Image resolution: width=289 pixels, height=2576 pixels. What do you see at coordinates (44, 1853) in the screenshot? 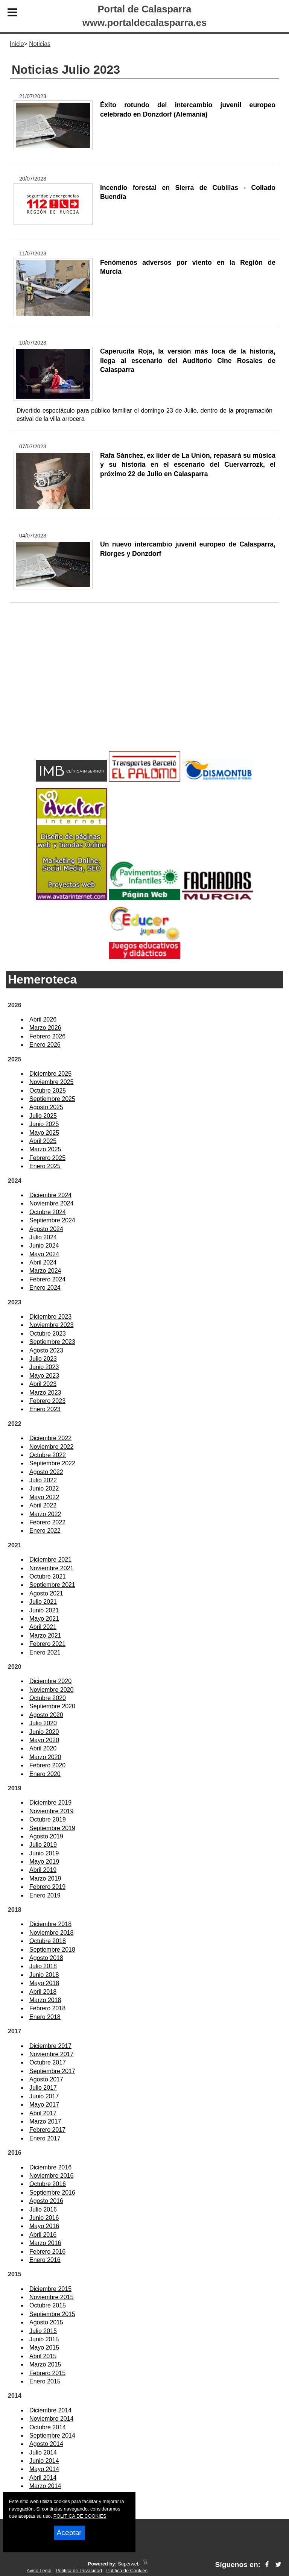
I see `Junio 2019` at bounding box center [44, 1853].